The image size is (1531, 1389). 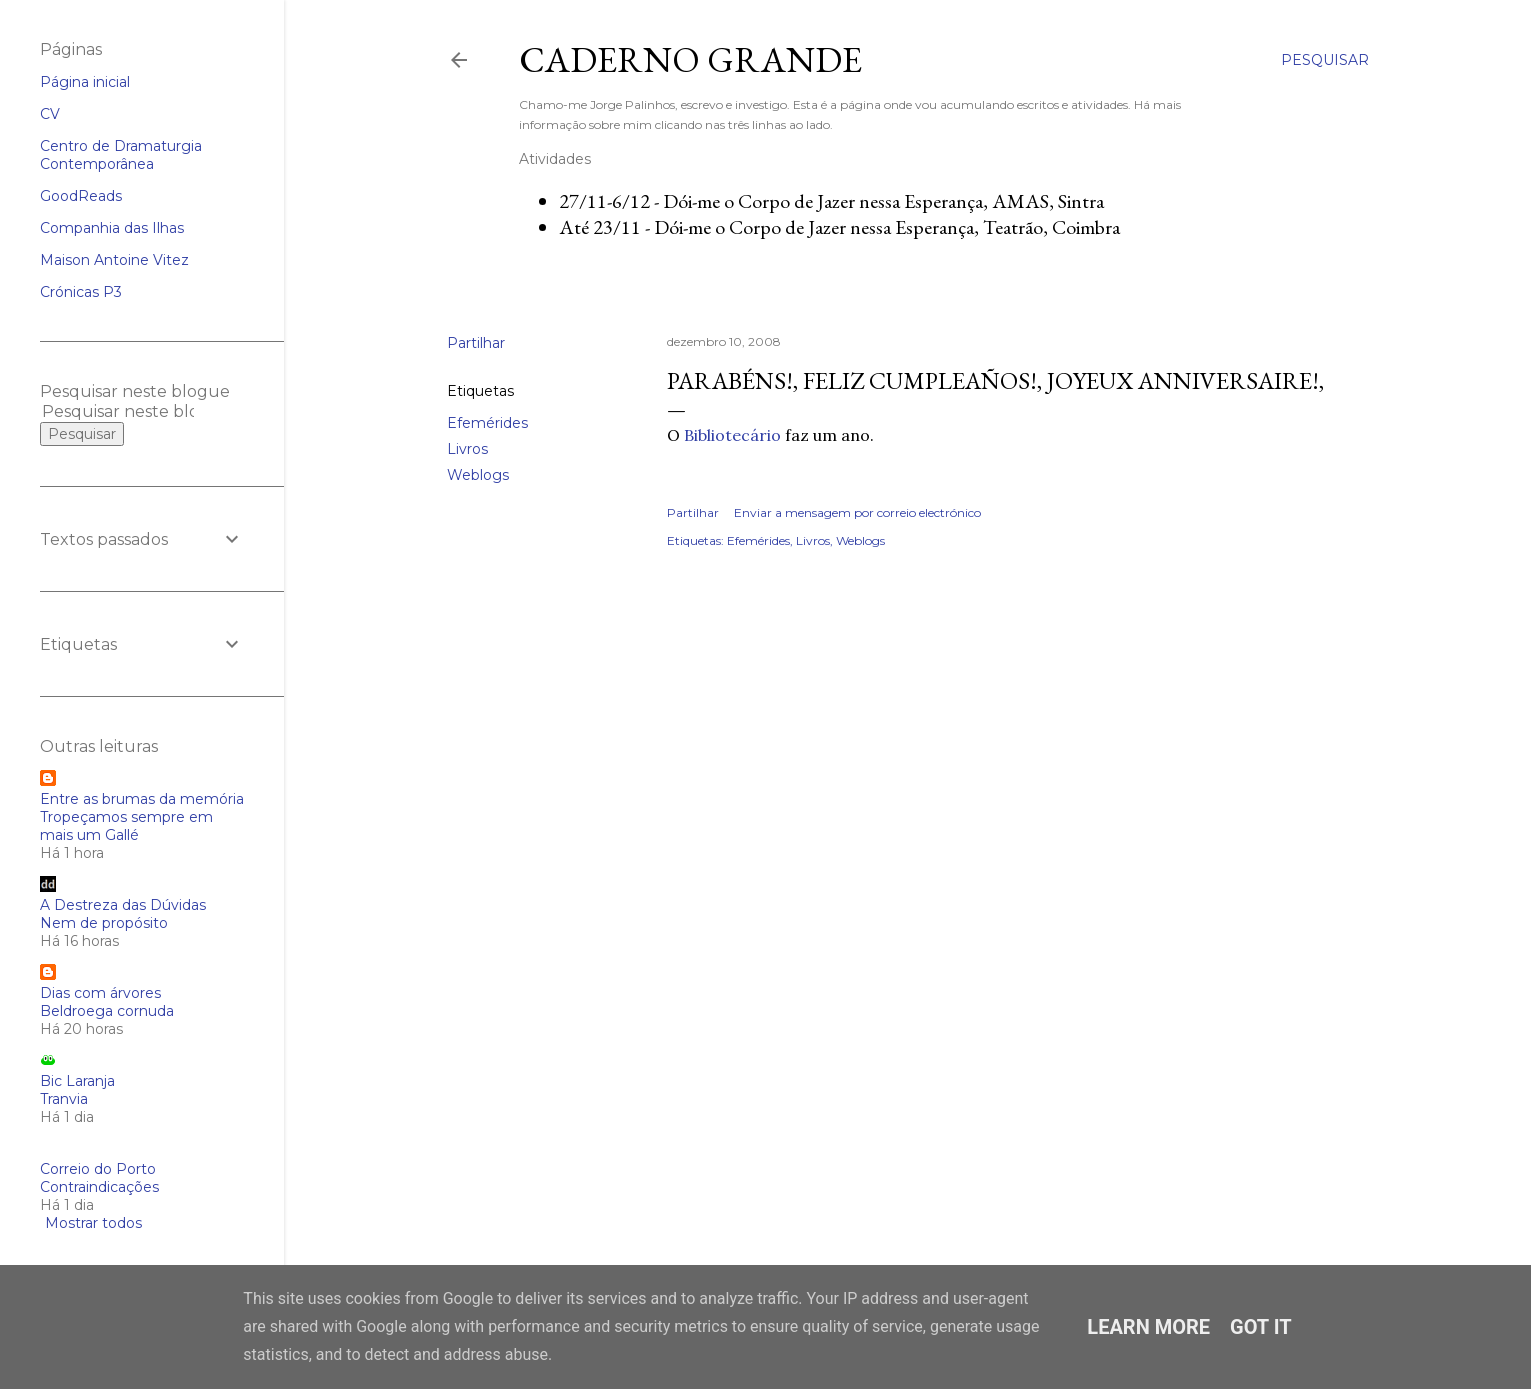 I want to click on A Destreza das Dúvidas, so click(x=123, y=905).